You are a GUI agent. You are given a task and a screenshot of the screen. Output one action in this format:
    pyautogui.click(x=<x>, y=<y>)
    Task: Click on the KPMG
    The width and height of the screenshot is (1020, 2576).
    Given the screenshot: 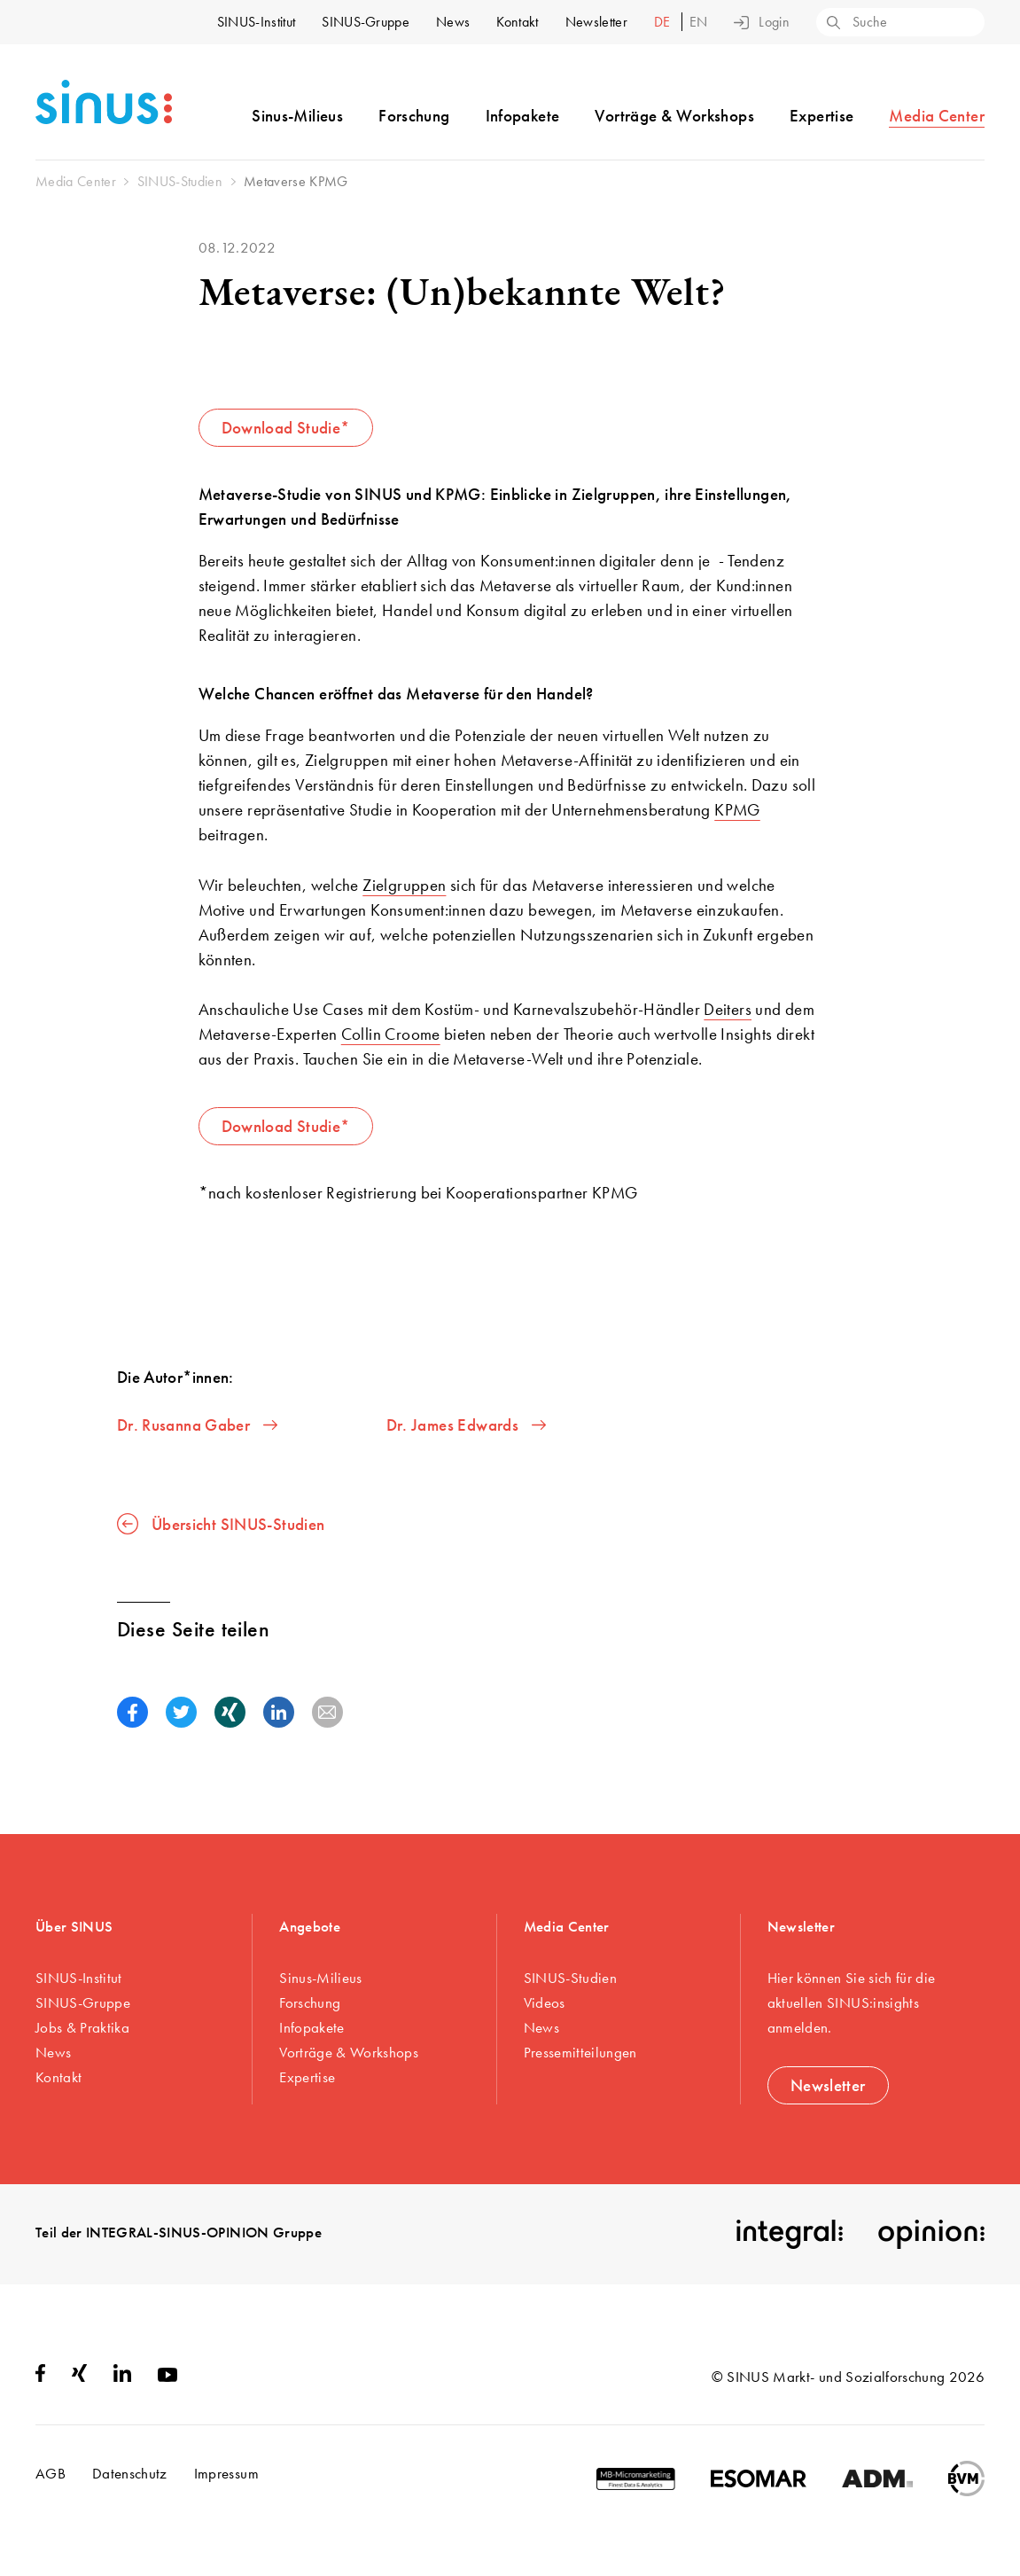 What is the action you would take?
    pyautogui.click(x=737, y=810)
    